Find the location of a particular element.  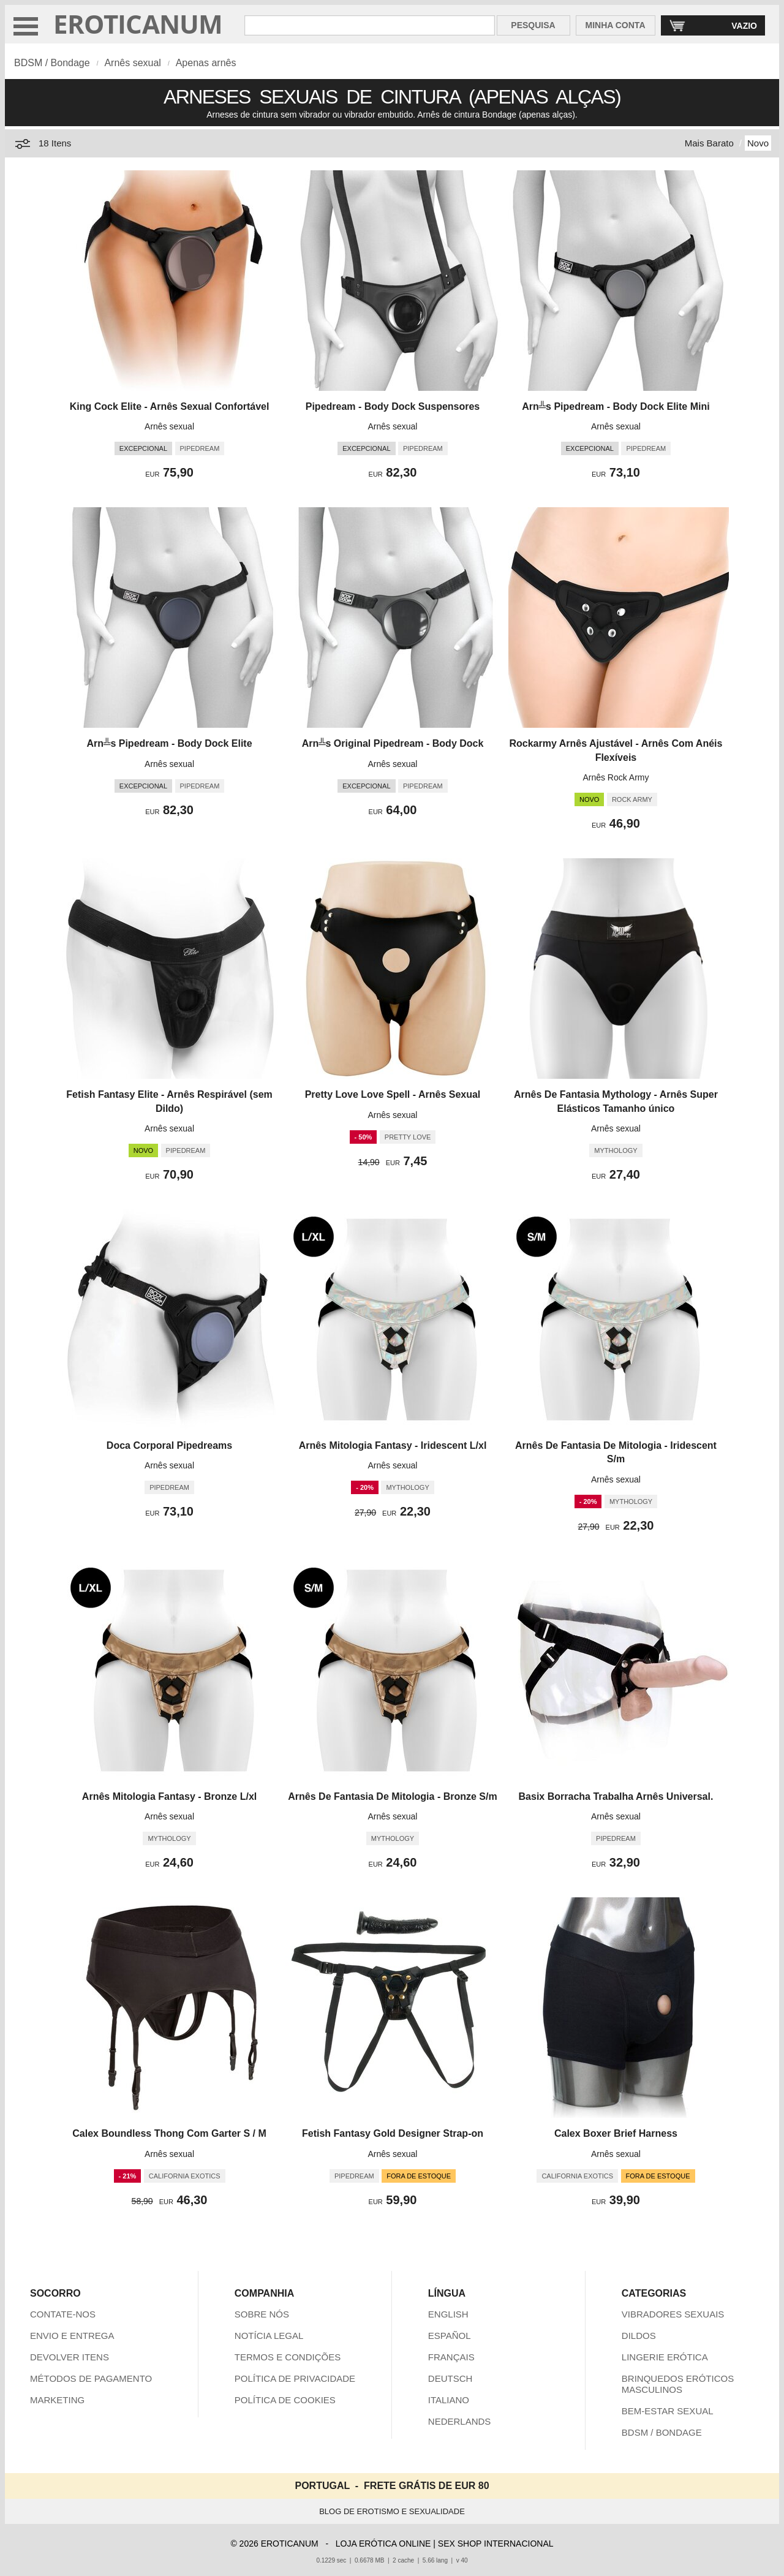

Fetish Fantasy Gold Designer Strap-on is located at coordinates (392, 2133).